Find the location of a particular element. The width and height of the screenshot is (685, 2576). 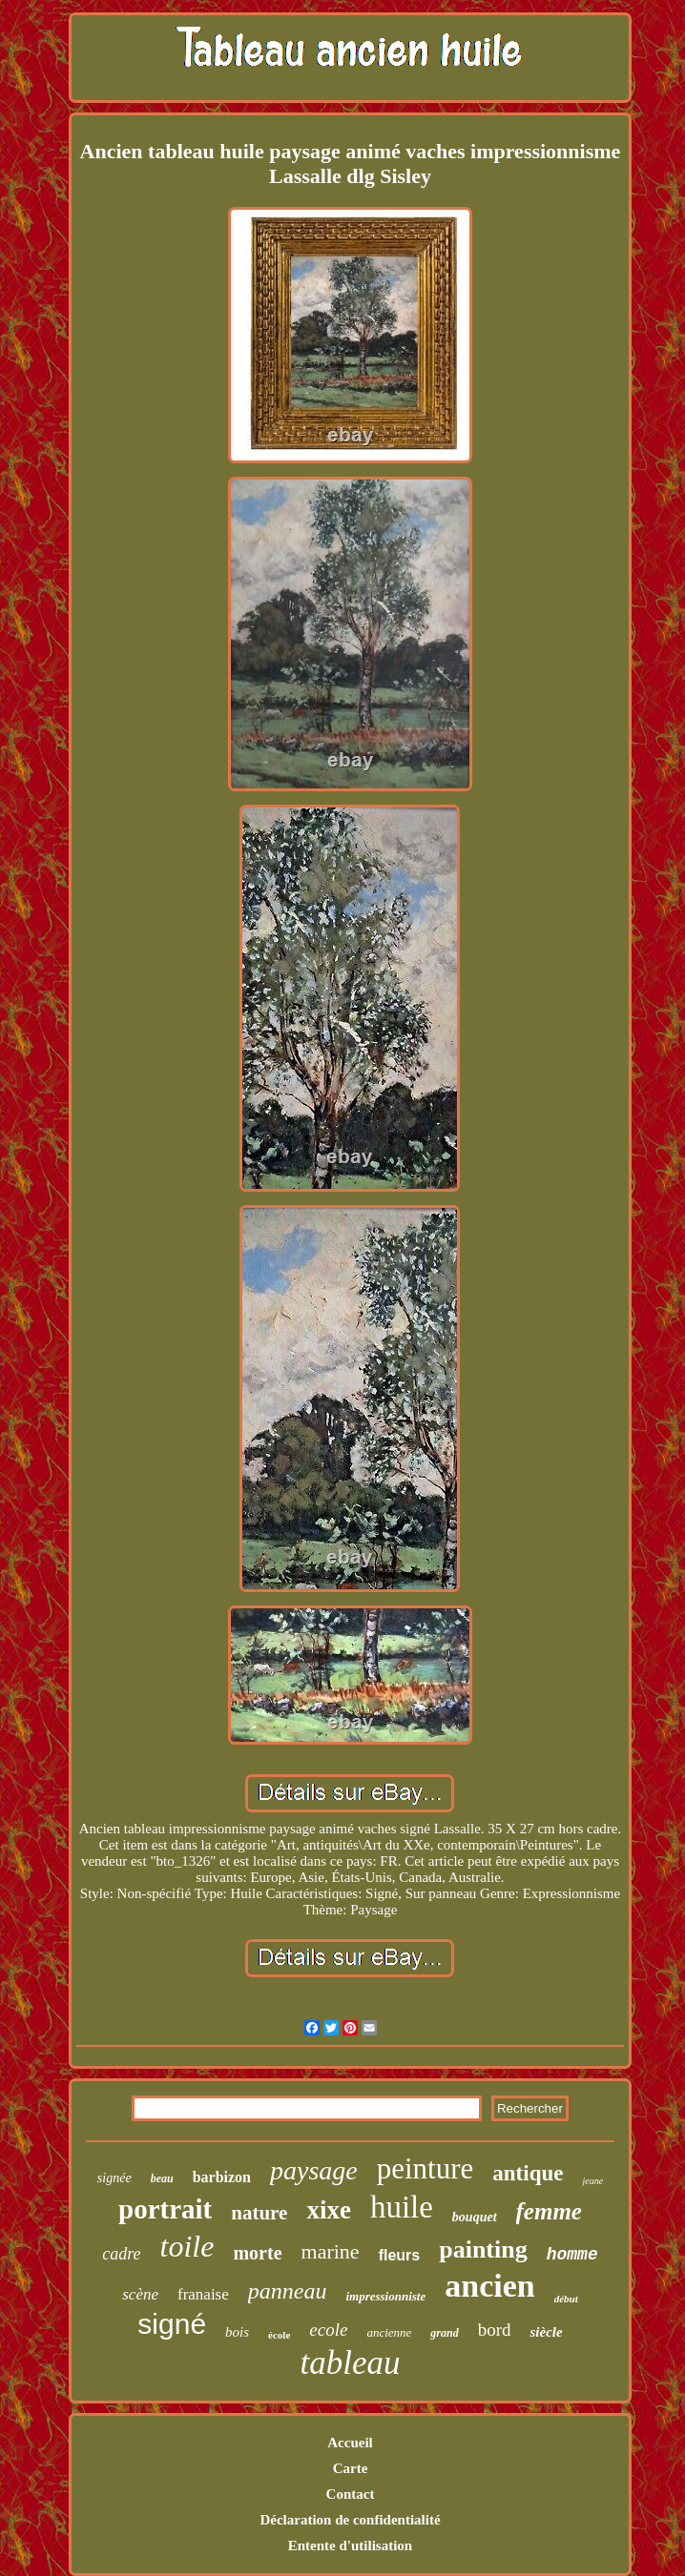

ecole is located at coordinates (328, 2330).